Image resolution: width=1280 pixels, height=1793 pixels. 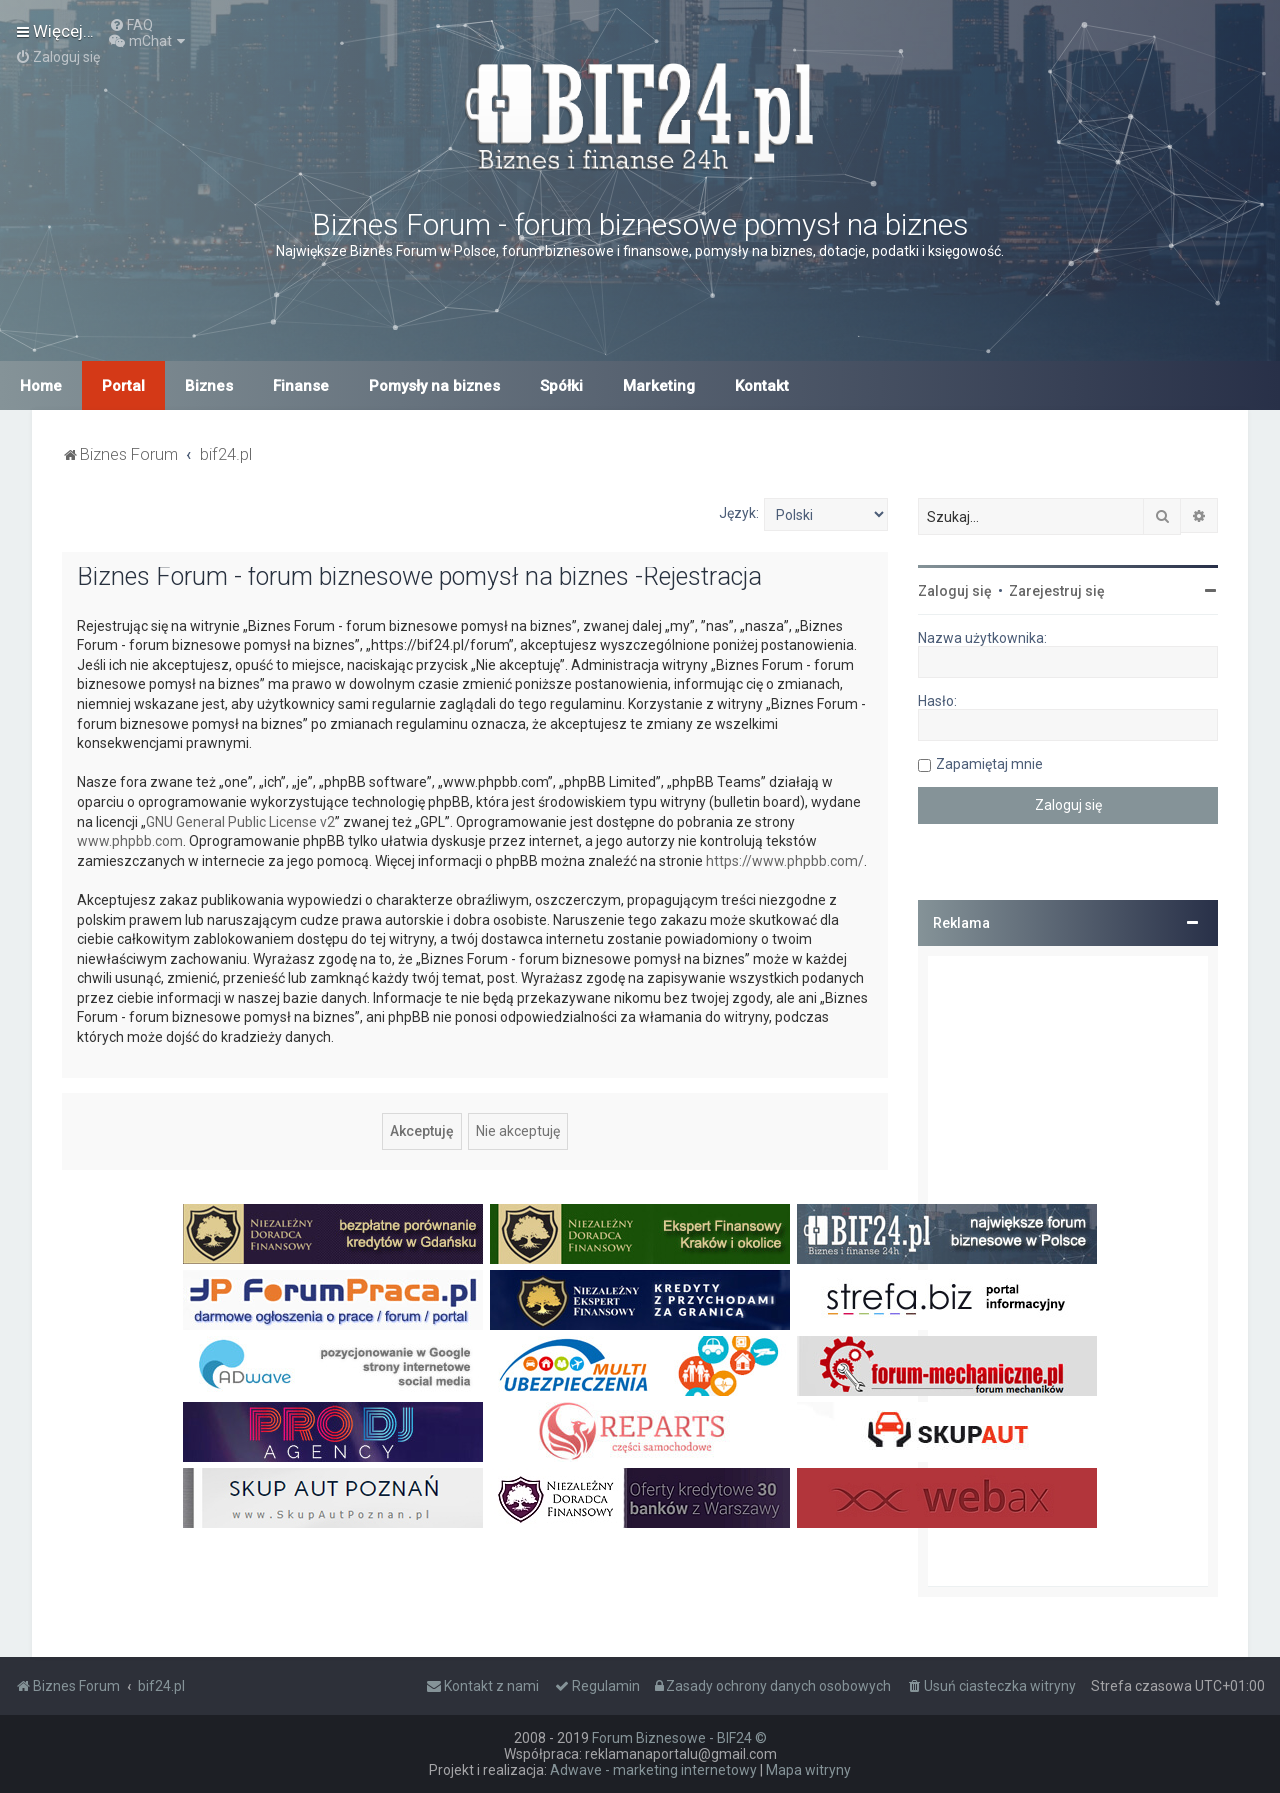 I want to click on Marketing, so click(x=659, y=386).